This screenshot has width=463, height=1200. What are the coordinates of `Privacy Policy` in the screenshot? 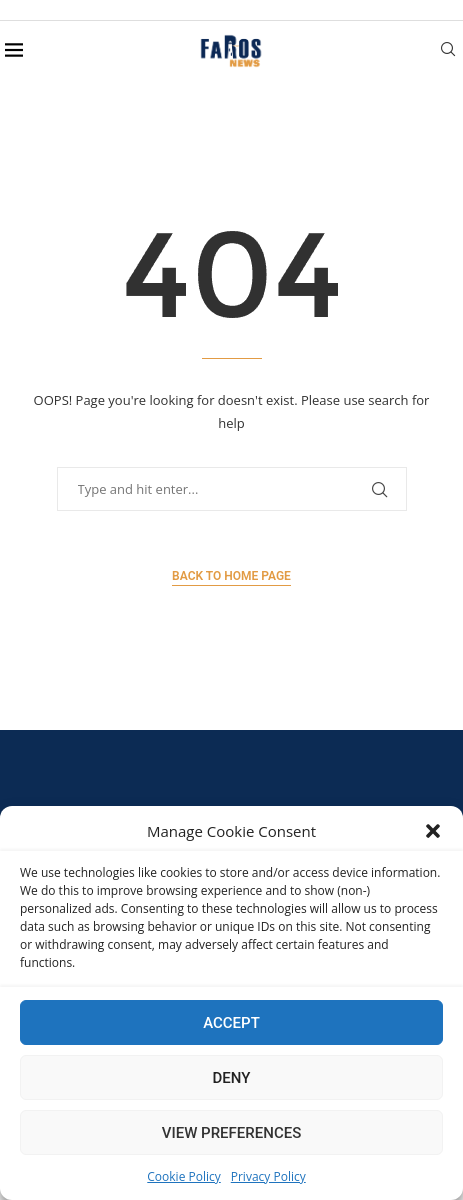 It's located at (268, 1176).